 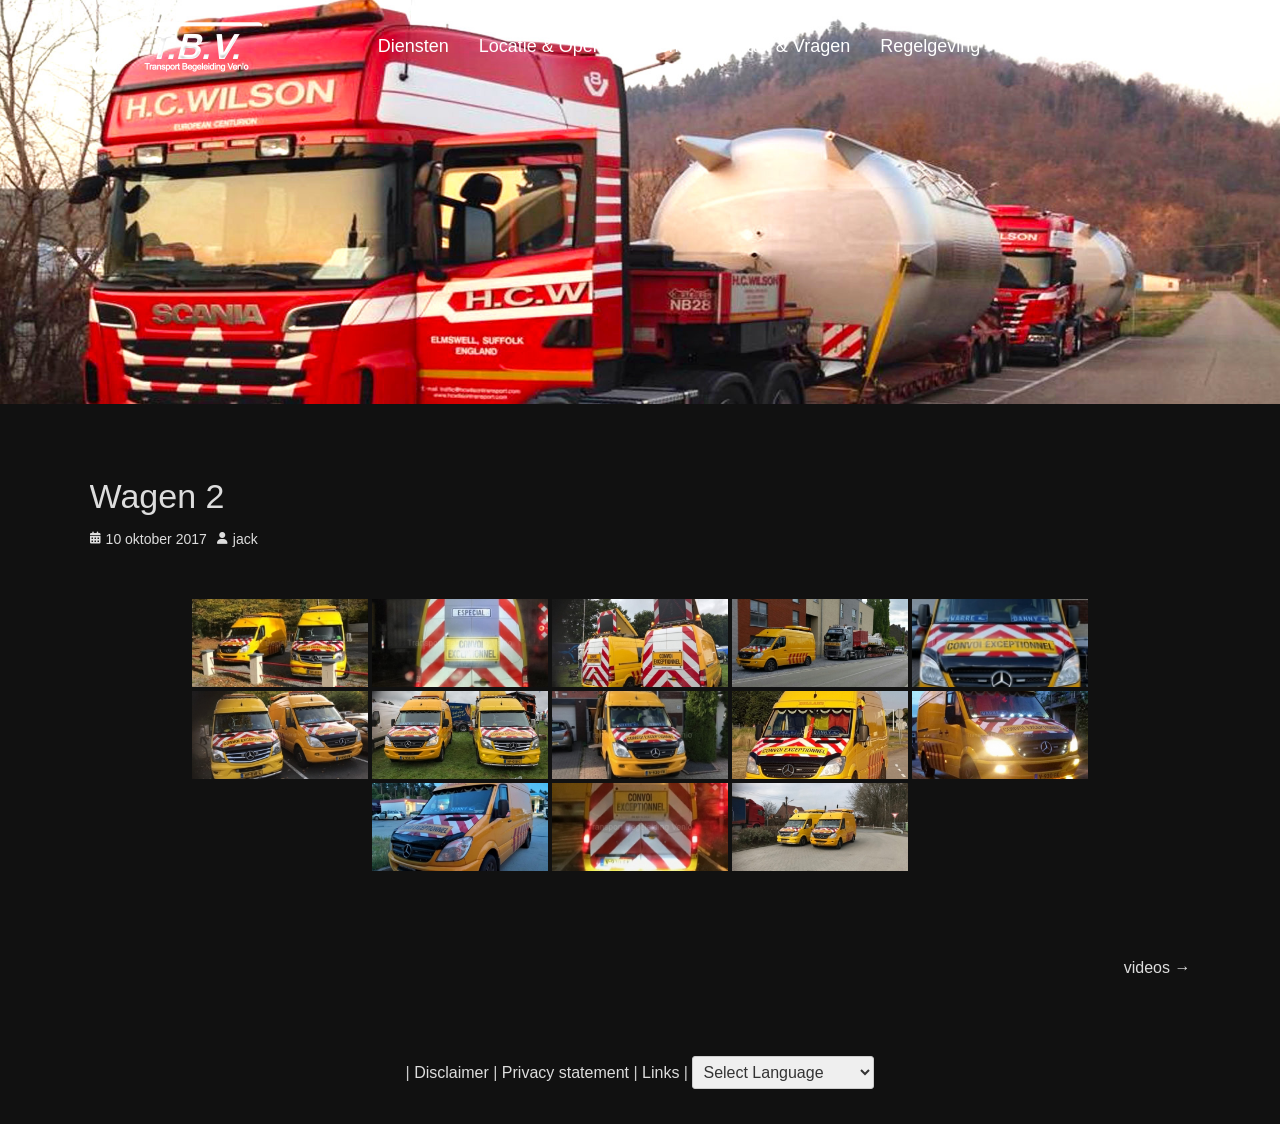 I want to click on jack, so click(x=245, y=539).